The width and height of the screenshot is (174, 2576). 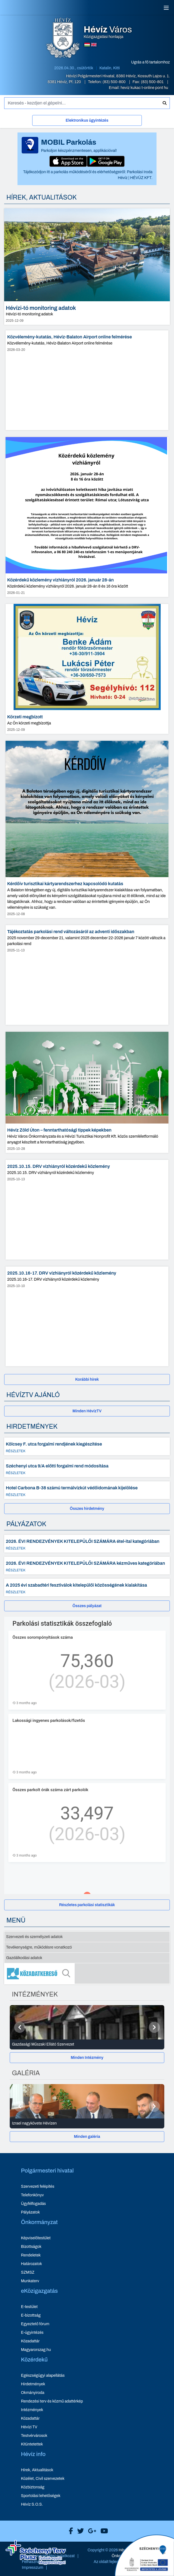 I want to click on Minden Intézmény, so click(x=87, y=2058).